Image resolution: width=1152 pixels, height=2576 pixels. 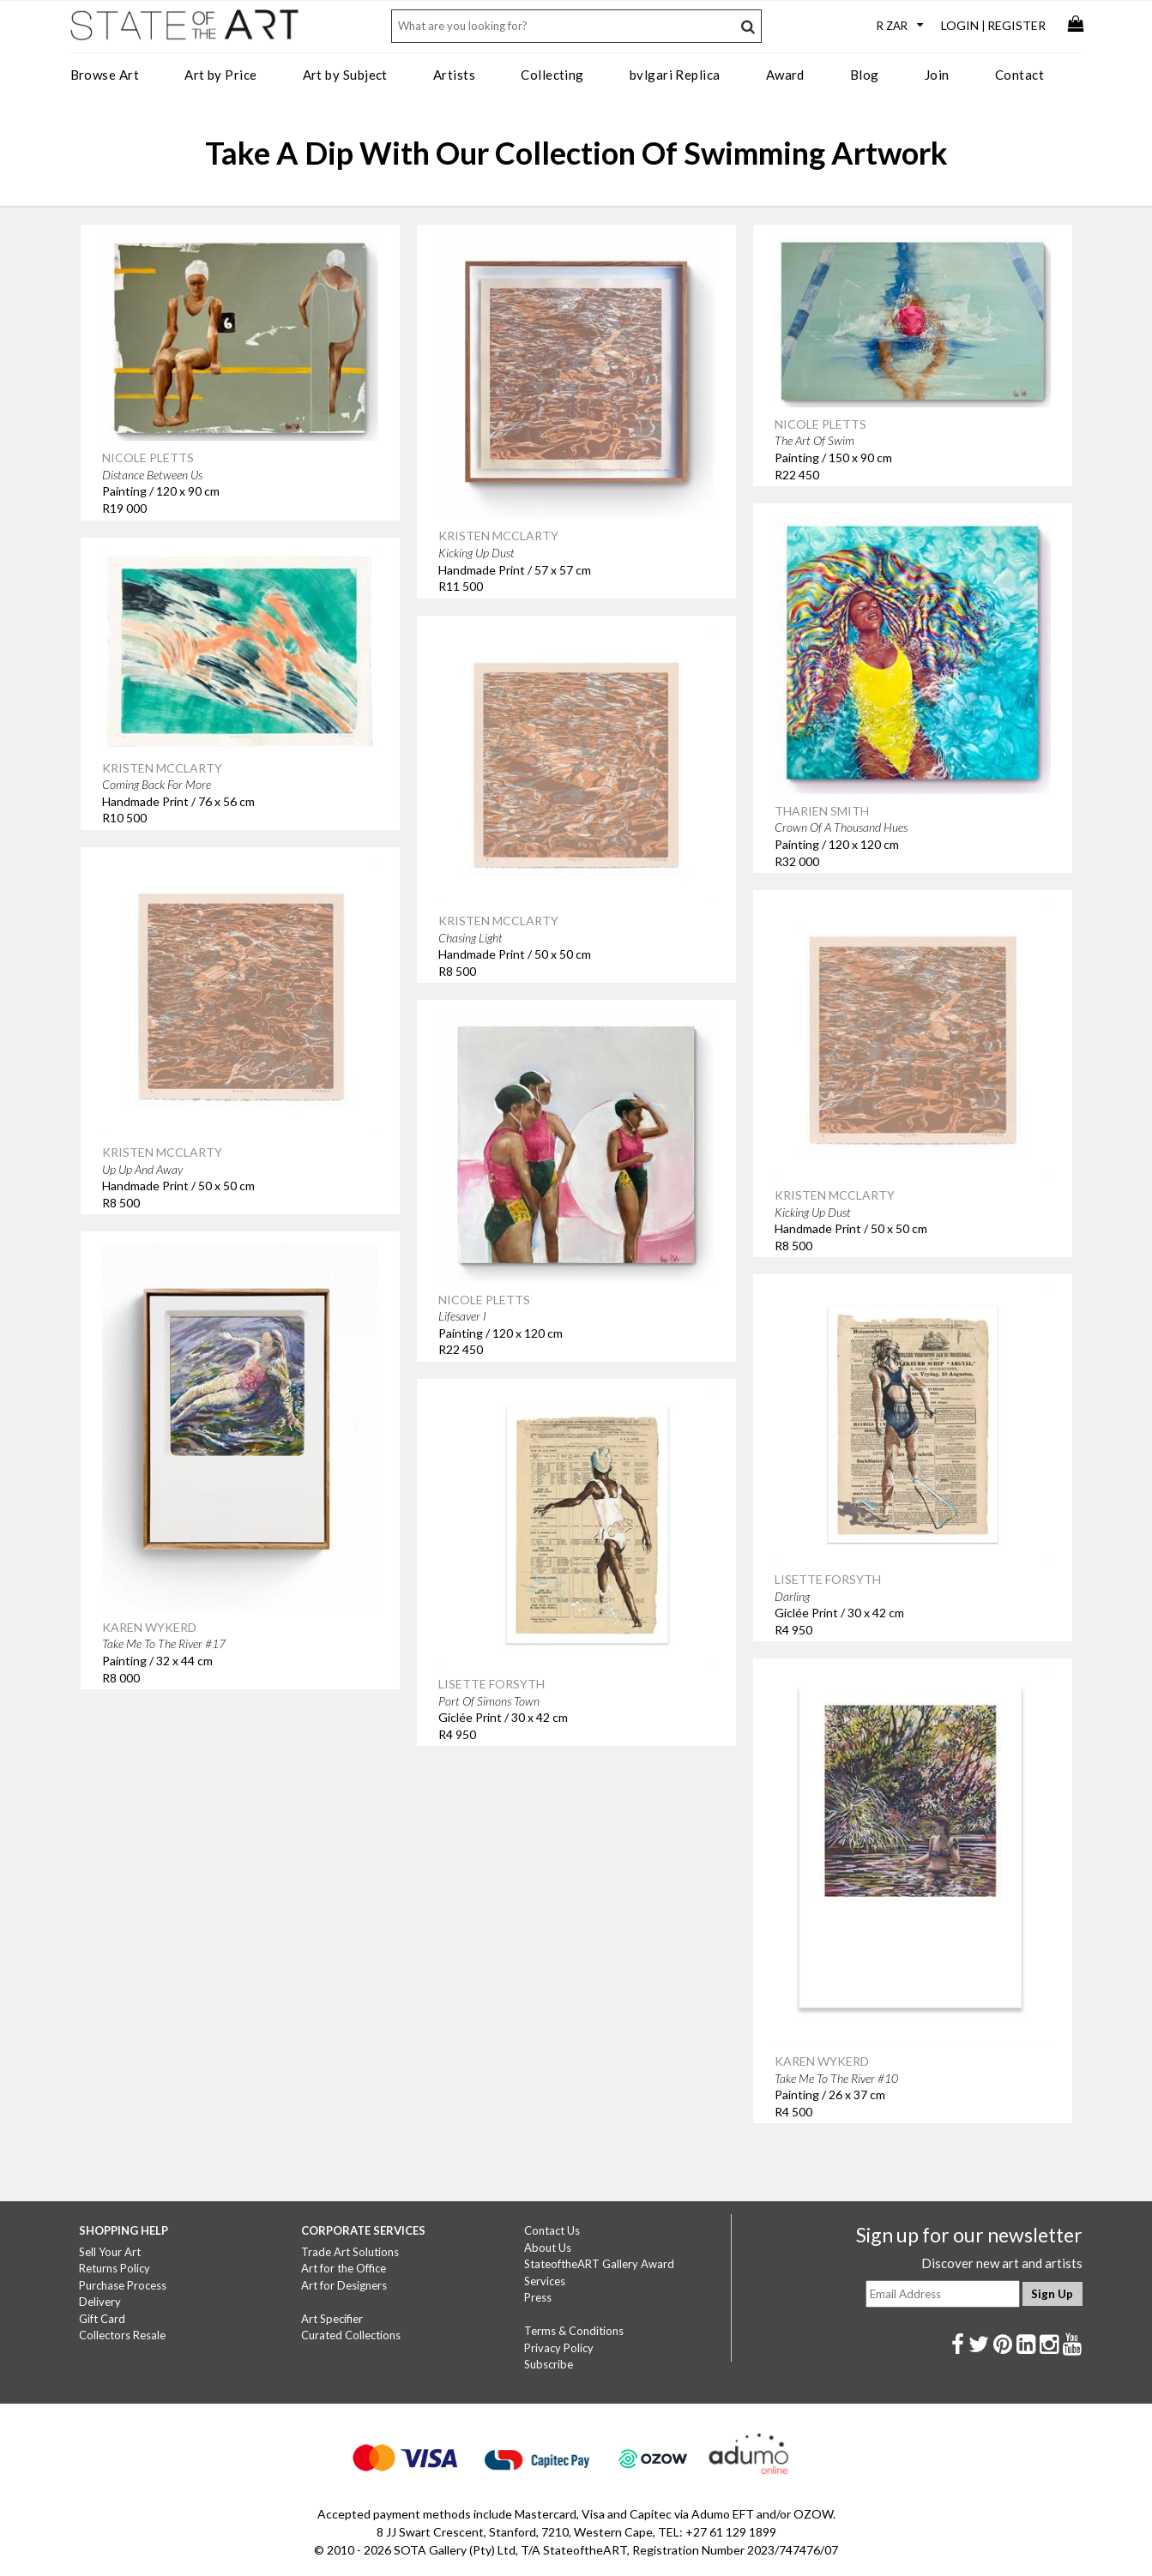 I want to click on KAREN WYKERD, so click(x=149, y=1627).